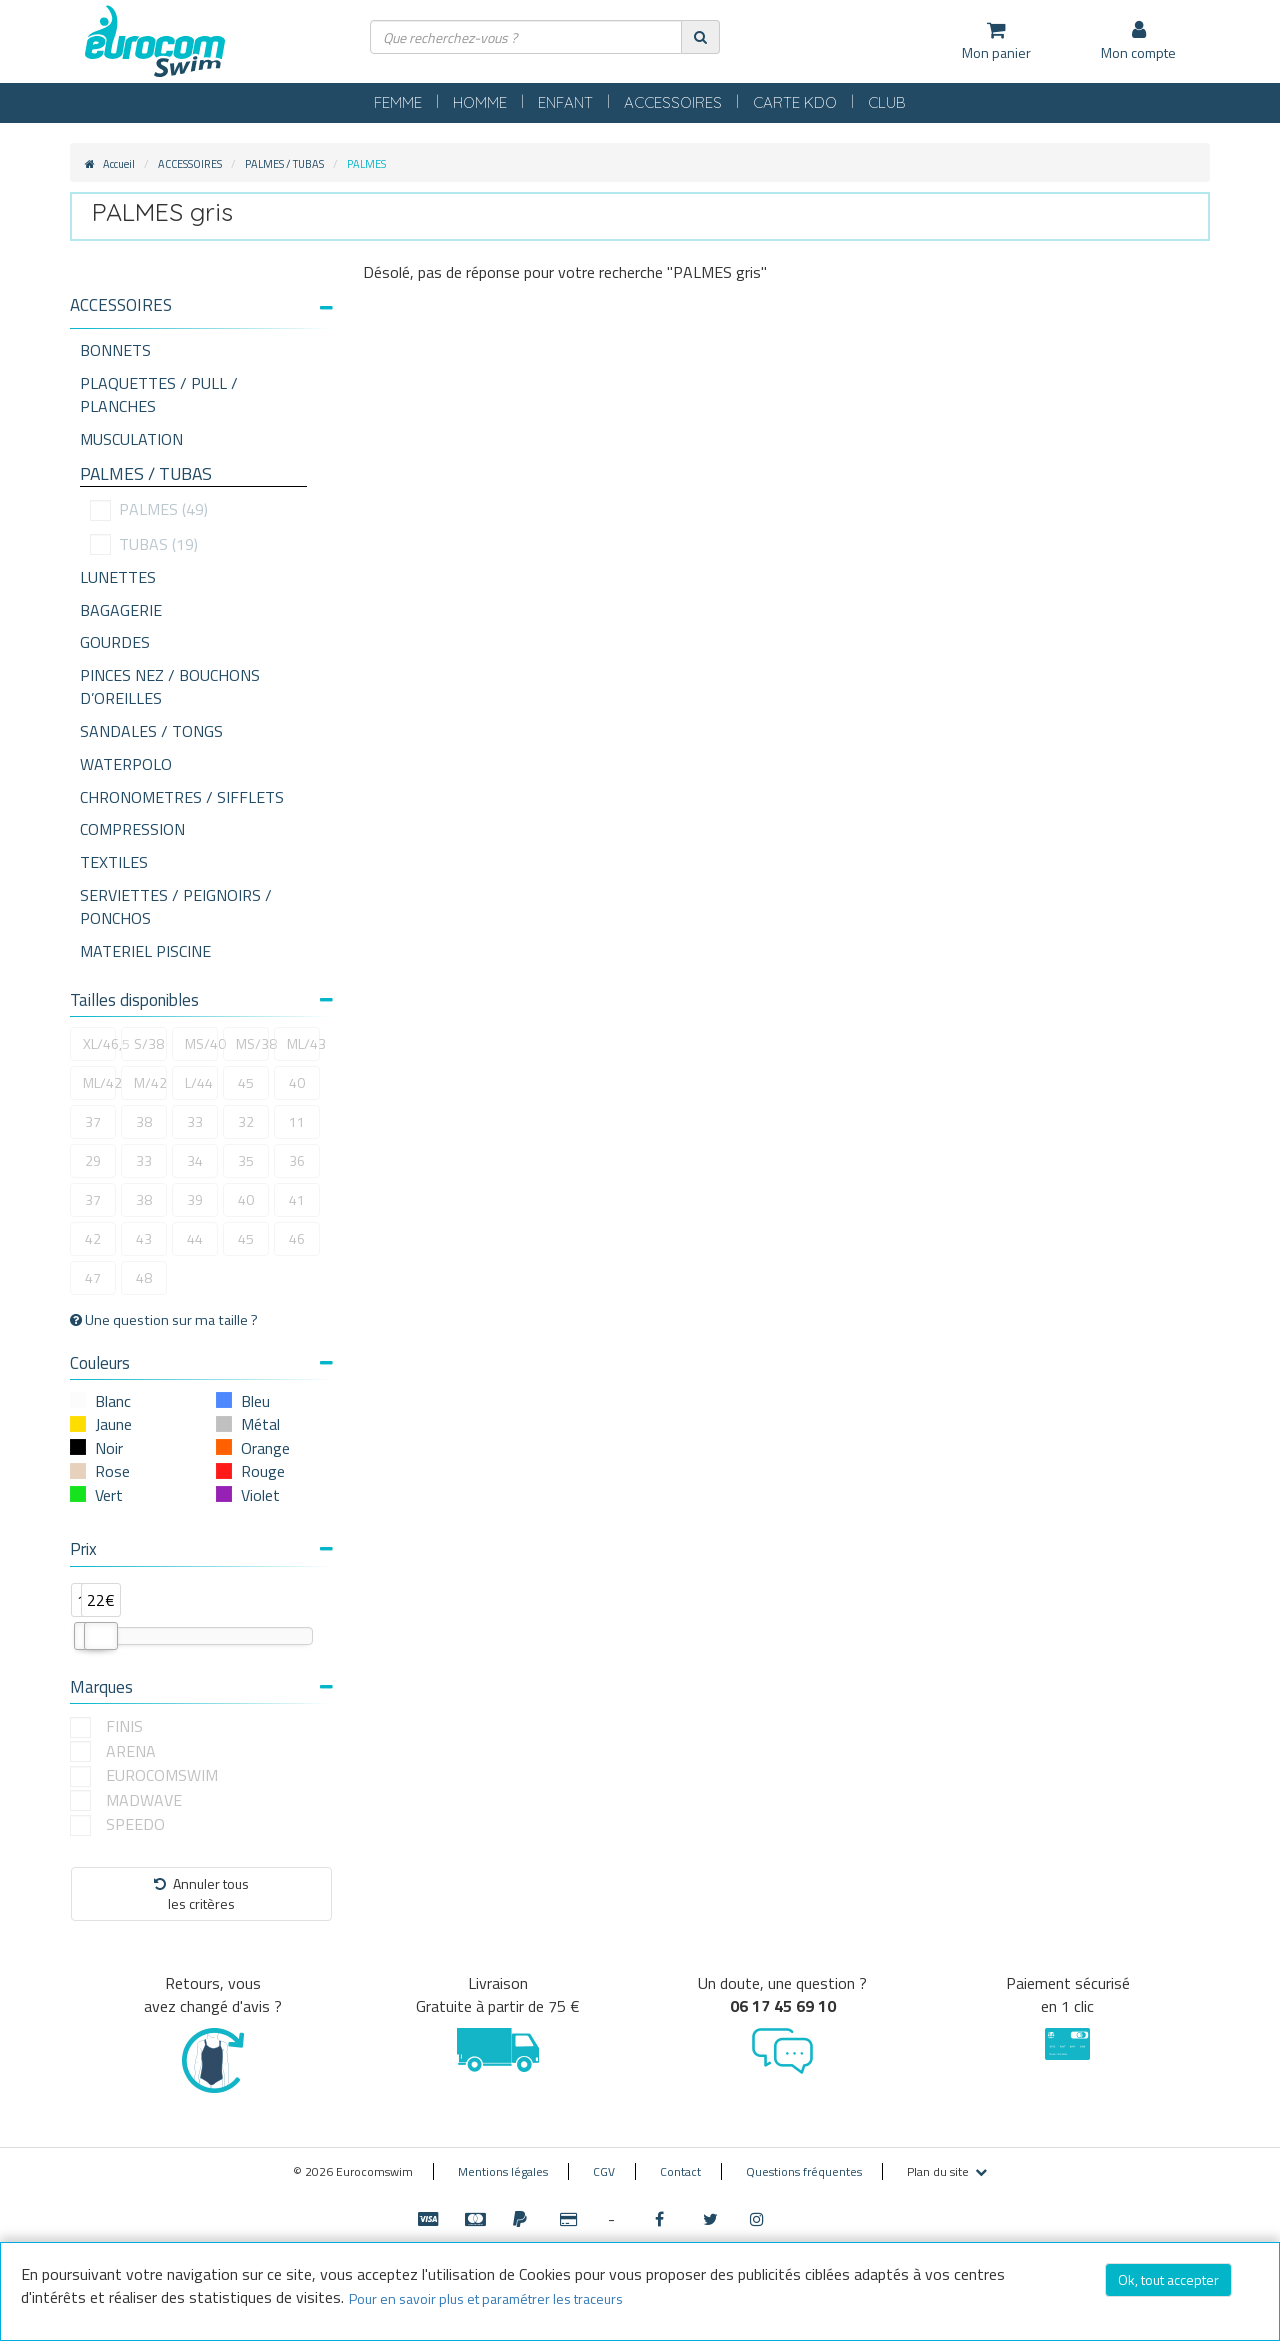  I want to click on Blanc, so click(113, 1401).